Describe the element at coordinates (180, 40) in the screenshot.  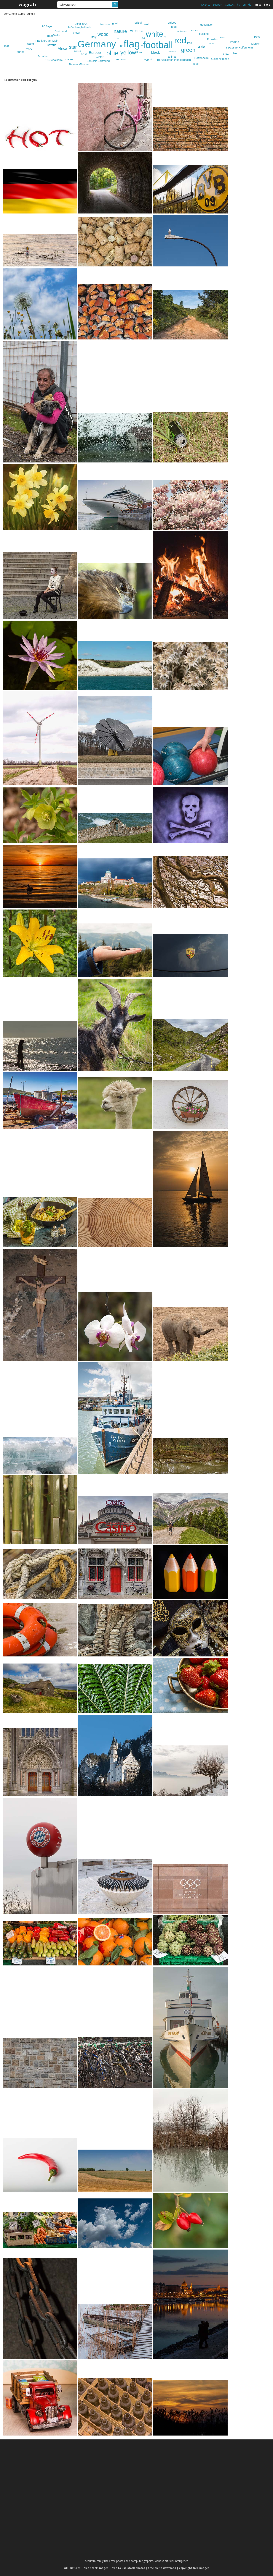
I see `red` at that location.